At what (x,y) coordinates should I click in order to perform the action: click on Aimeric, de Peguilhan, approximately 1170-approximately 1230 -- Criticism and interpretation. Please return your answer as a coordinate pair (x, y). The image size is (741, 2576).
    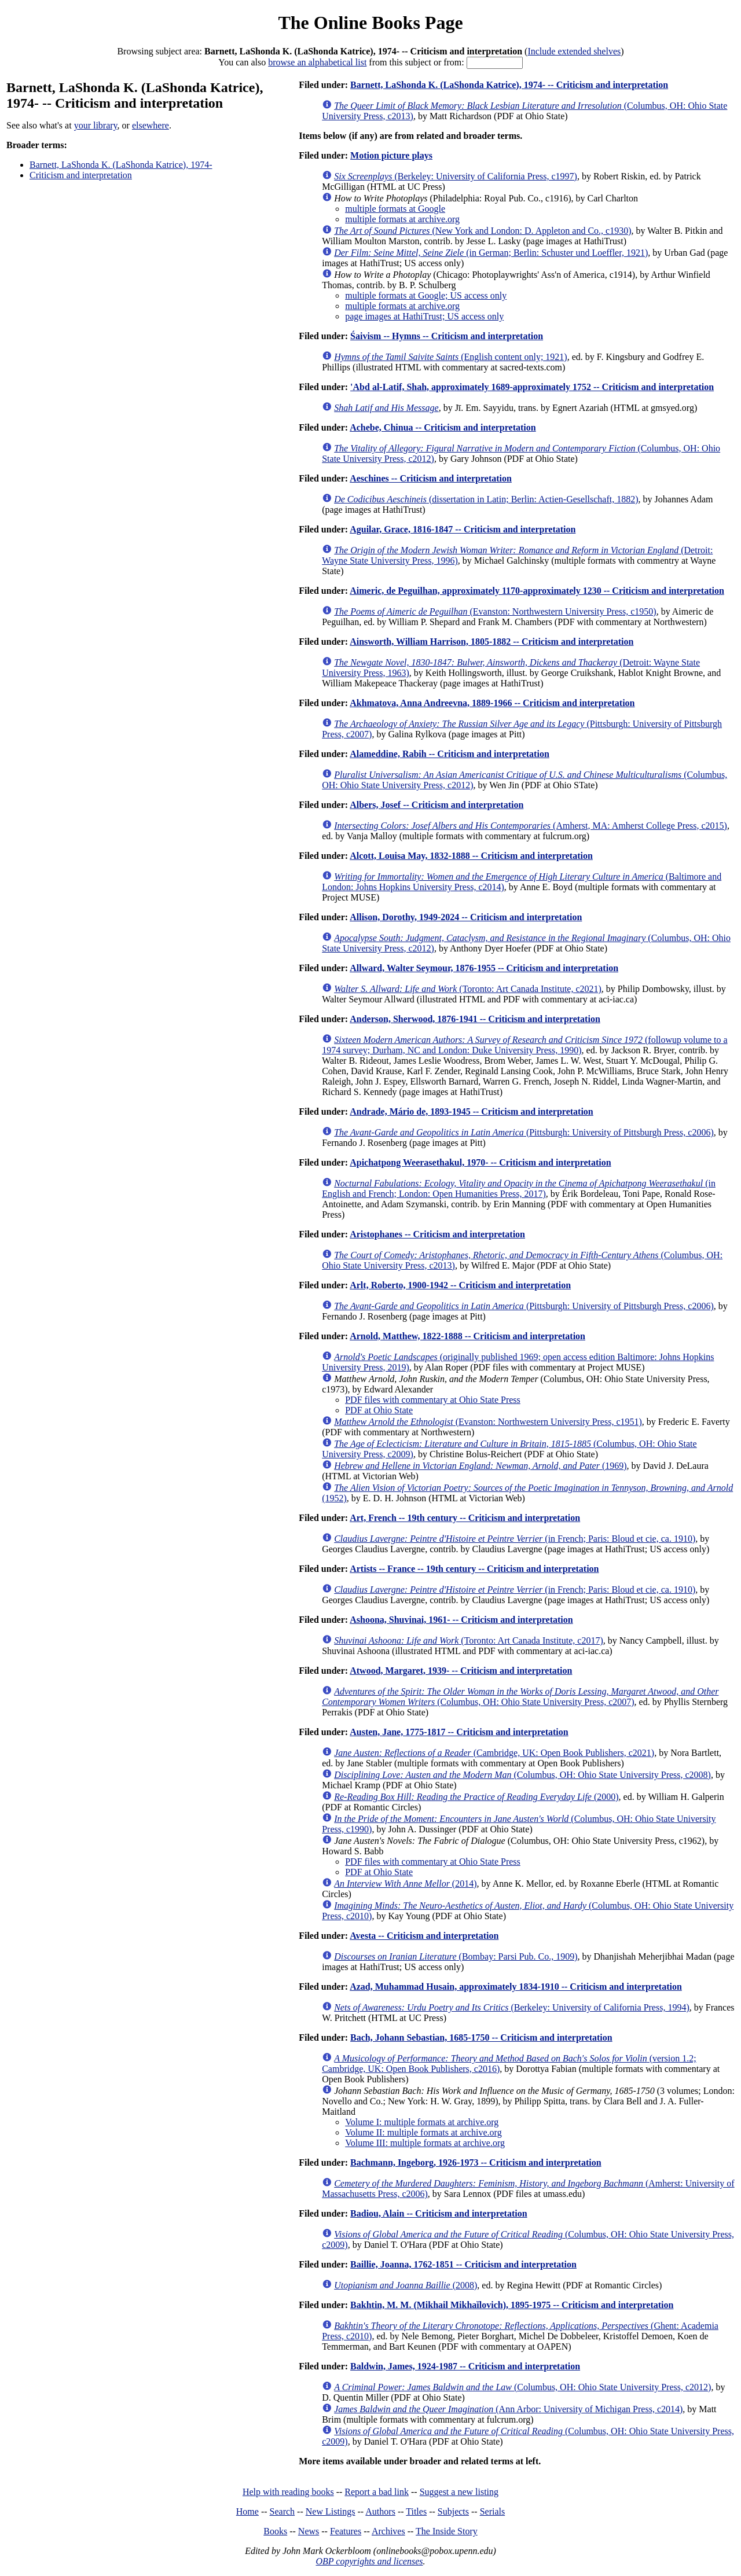
    Looking at the image, I should click on (537, 591).